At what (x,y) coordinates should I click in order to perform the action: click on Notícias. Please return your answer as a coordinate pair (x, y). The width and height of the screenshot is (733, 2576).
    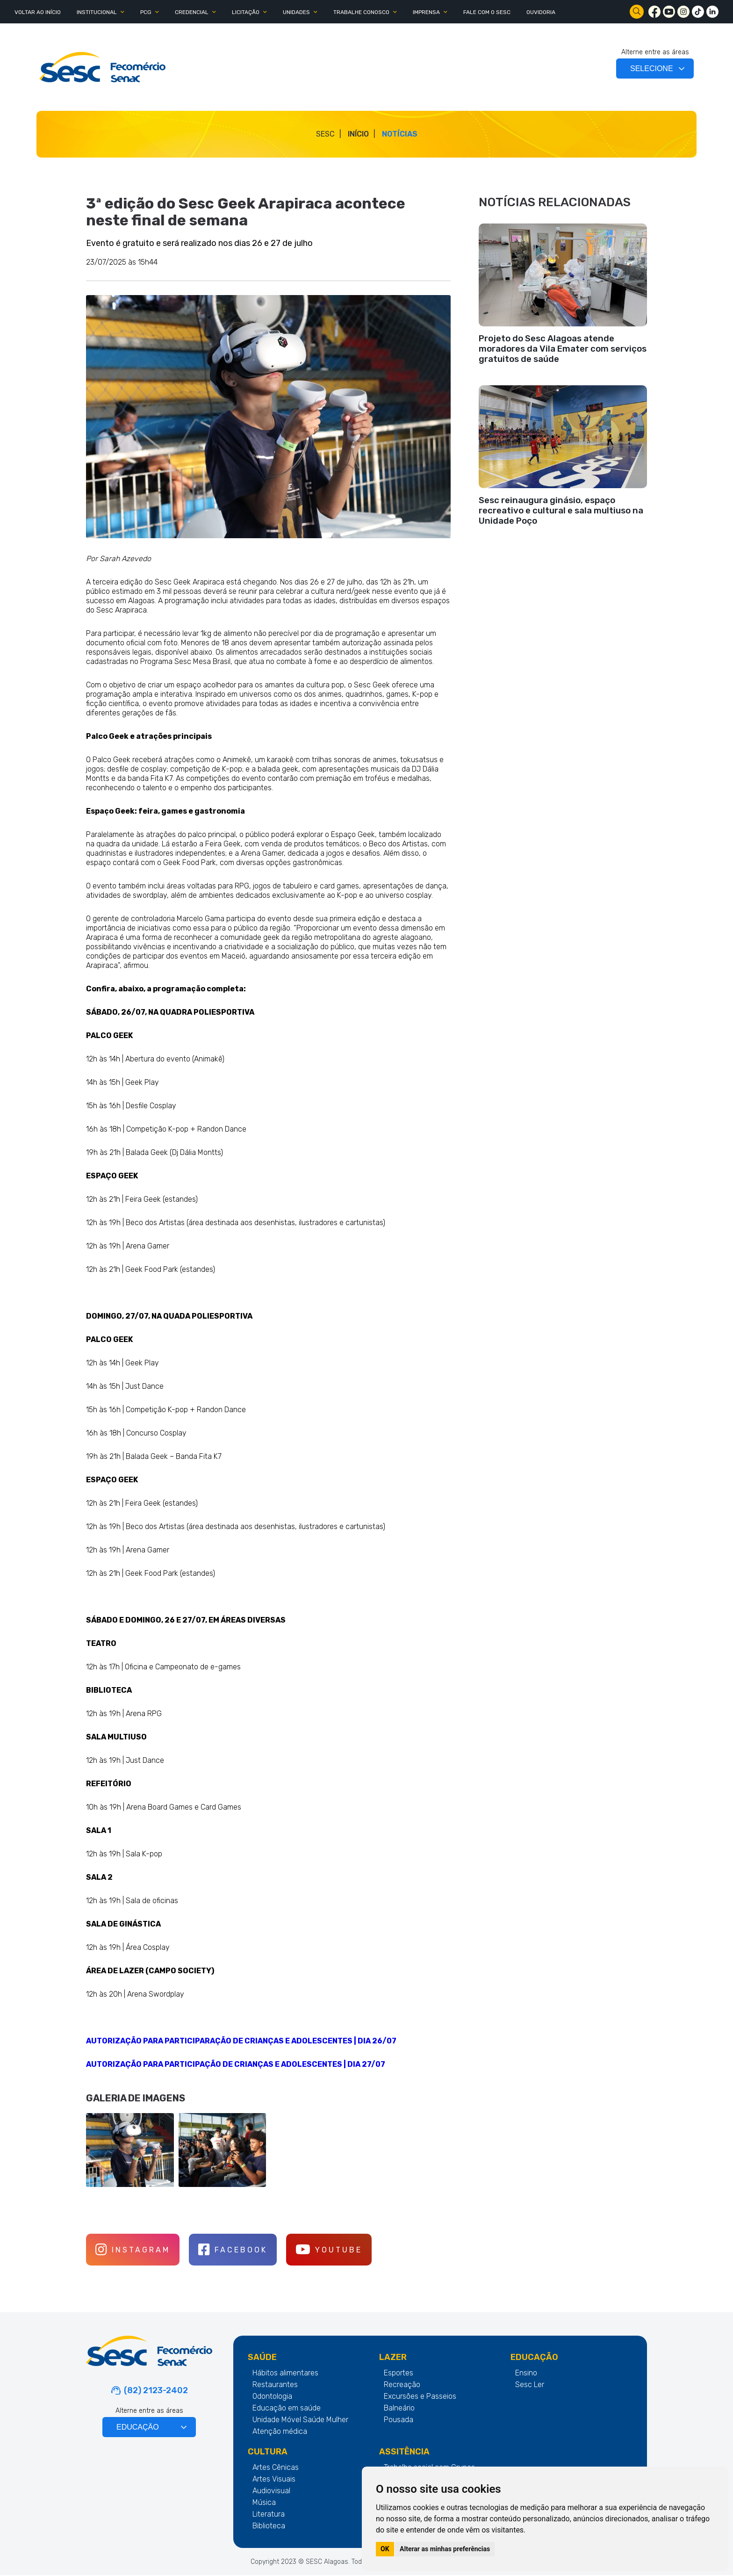
    Looking at the image, I should click on (399, 134).